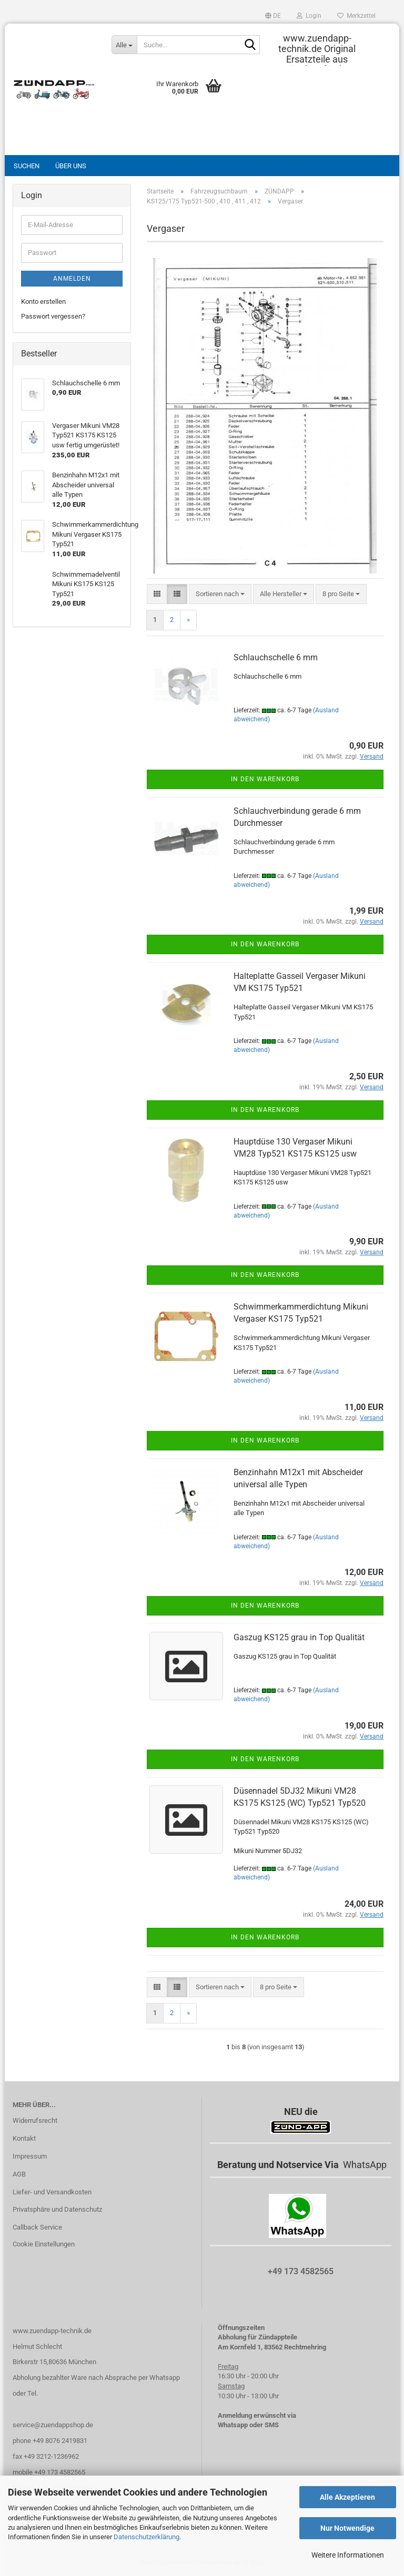 This screenshot has width=404, height=2576. What do you see at coordinates (347, 2528) in the screenshot?
I see `Nur Notwendige` at bounding box center [347, 2528].